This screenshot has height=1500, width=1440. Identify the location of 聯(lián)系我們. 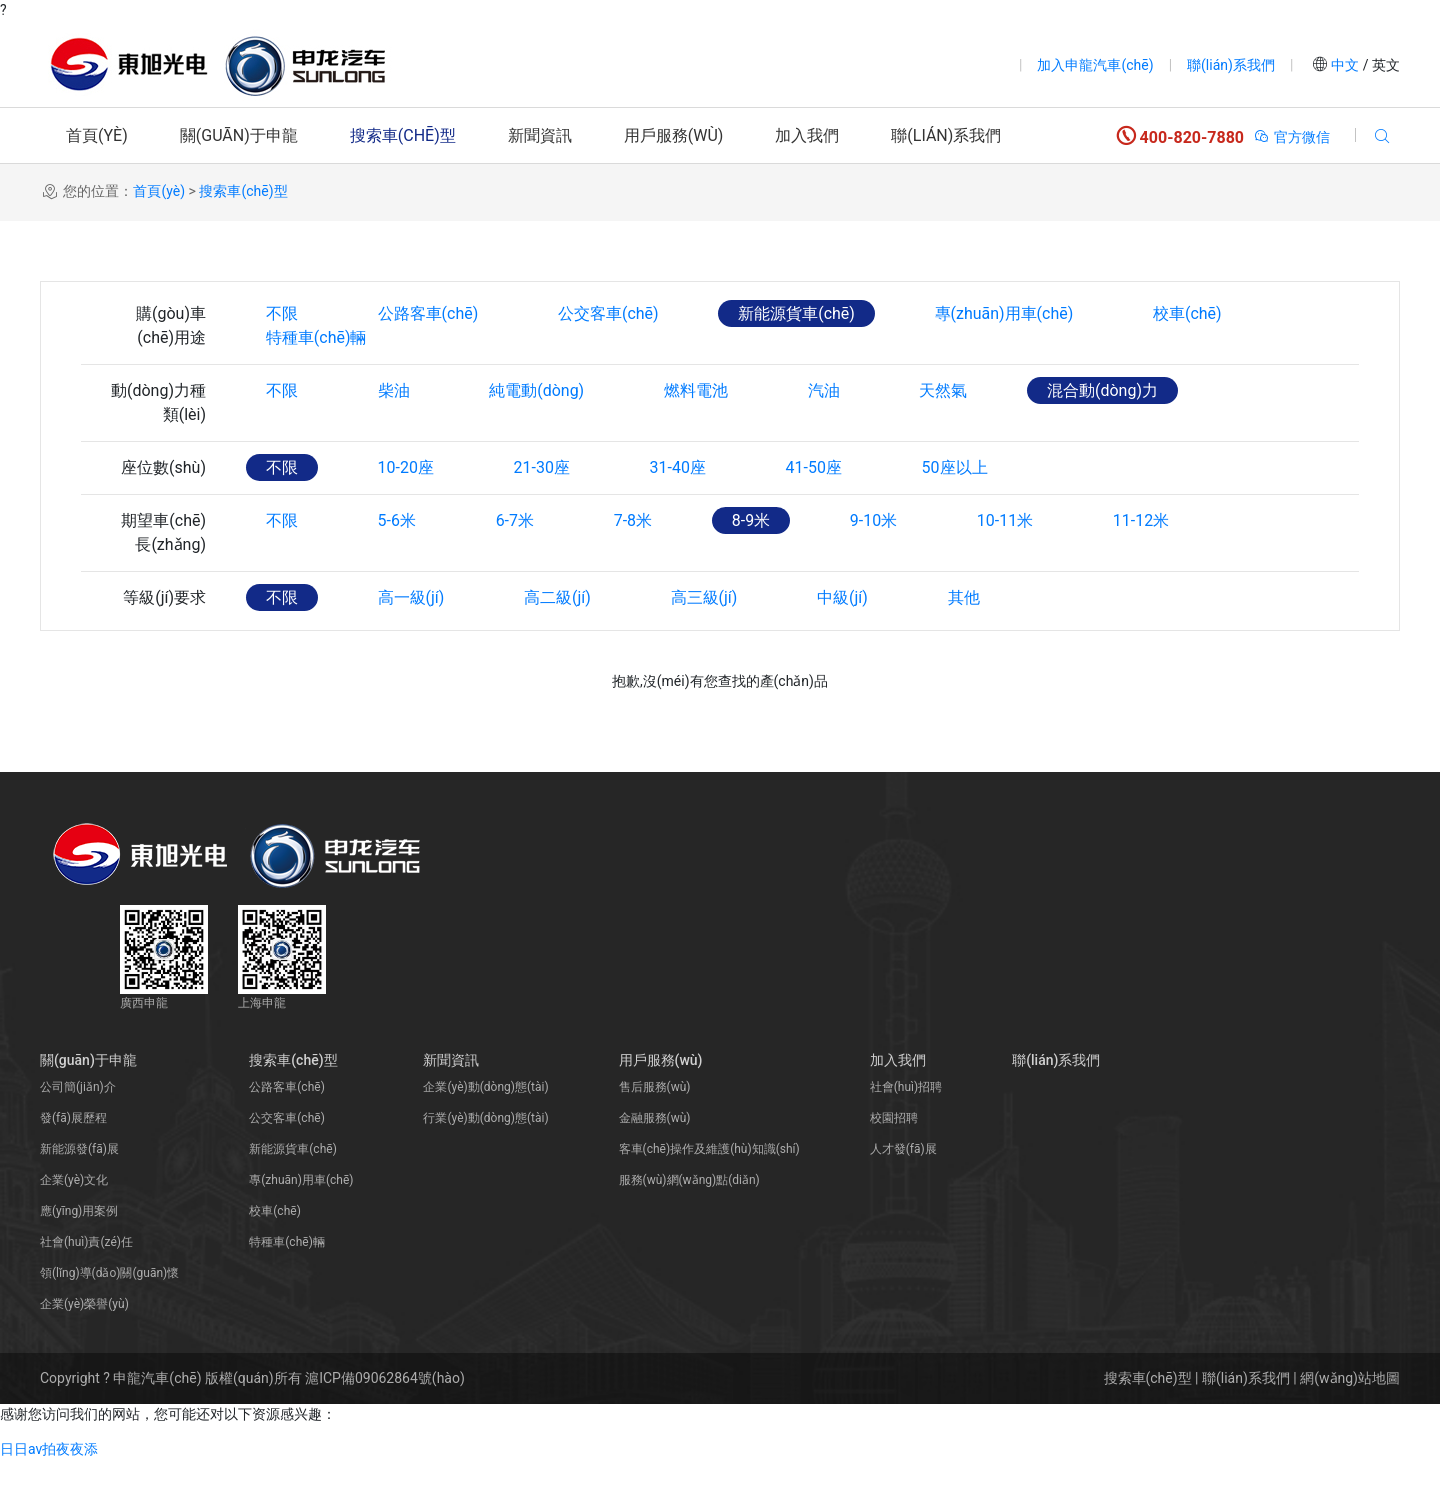
(1231, 65).